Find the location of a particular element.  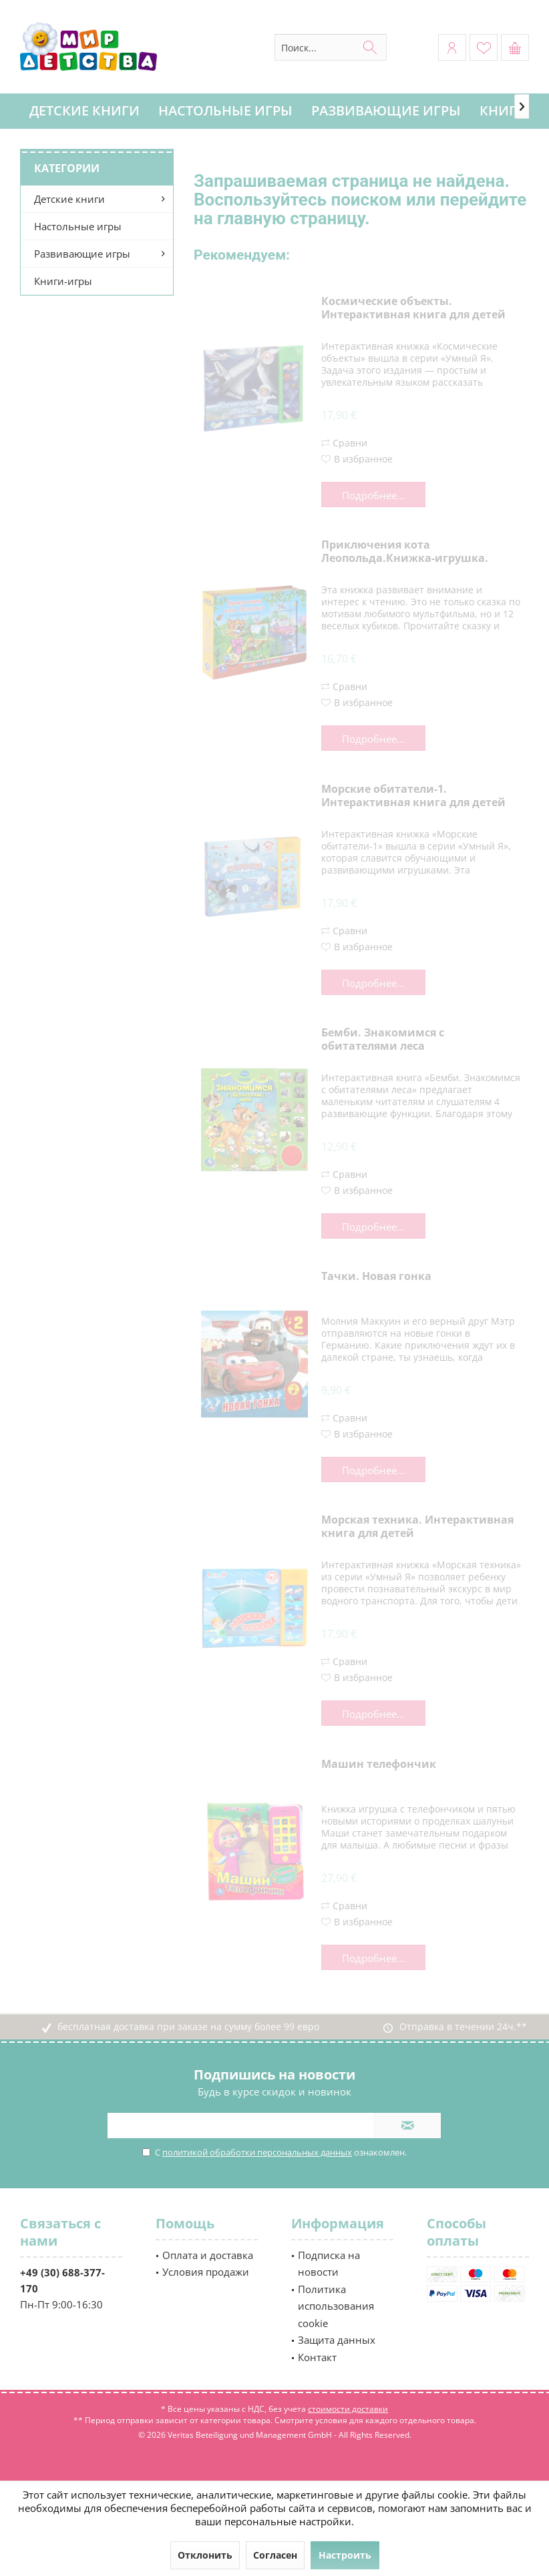

Контакт is located at coordinates (317, 2357).